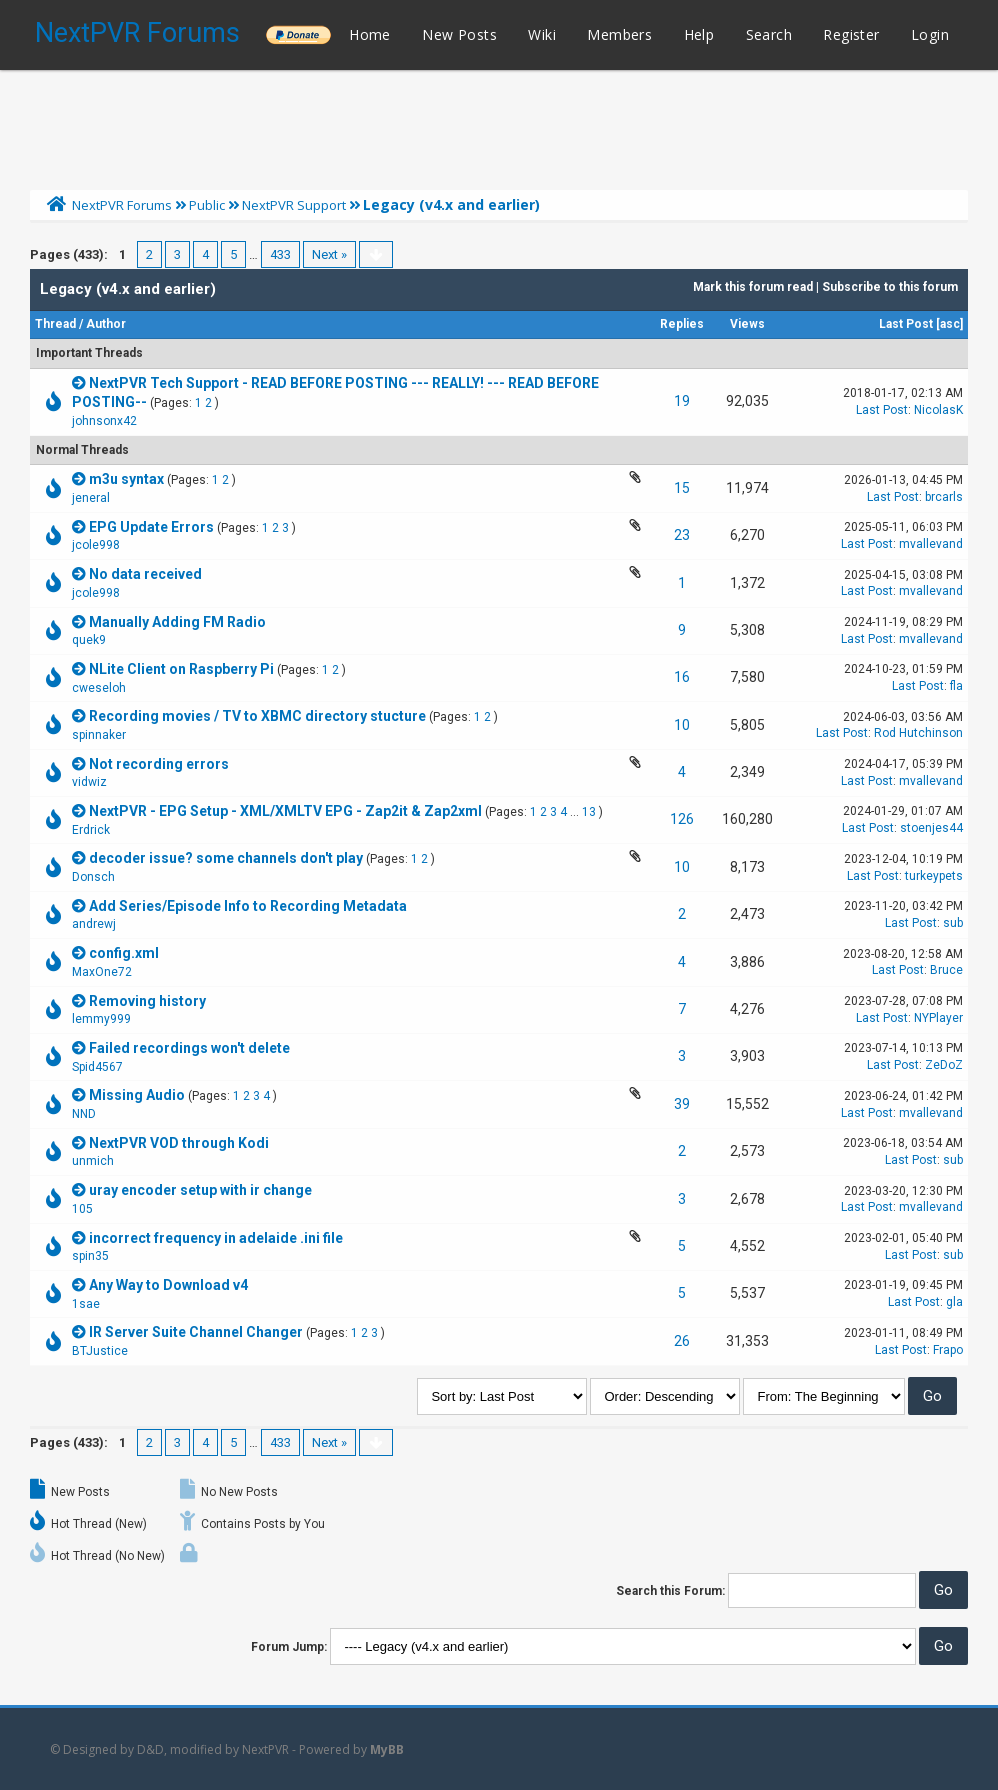  Describe the element at coordinates (181, 669) in the screenshot. I see `NLite Client on Raspberry Pi` at that location.